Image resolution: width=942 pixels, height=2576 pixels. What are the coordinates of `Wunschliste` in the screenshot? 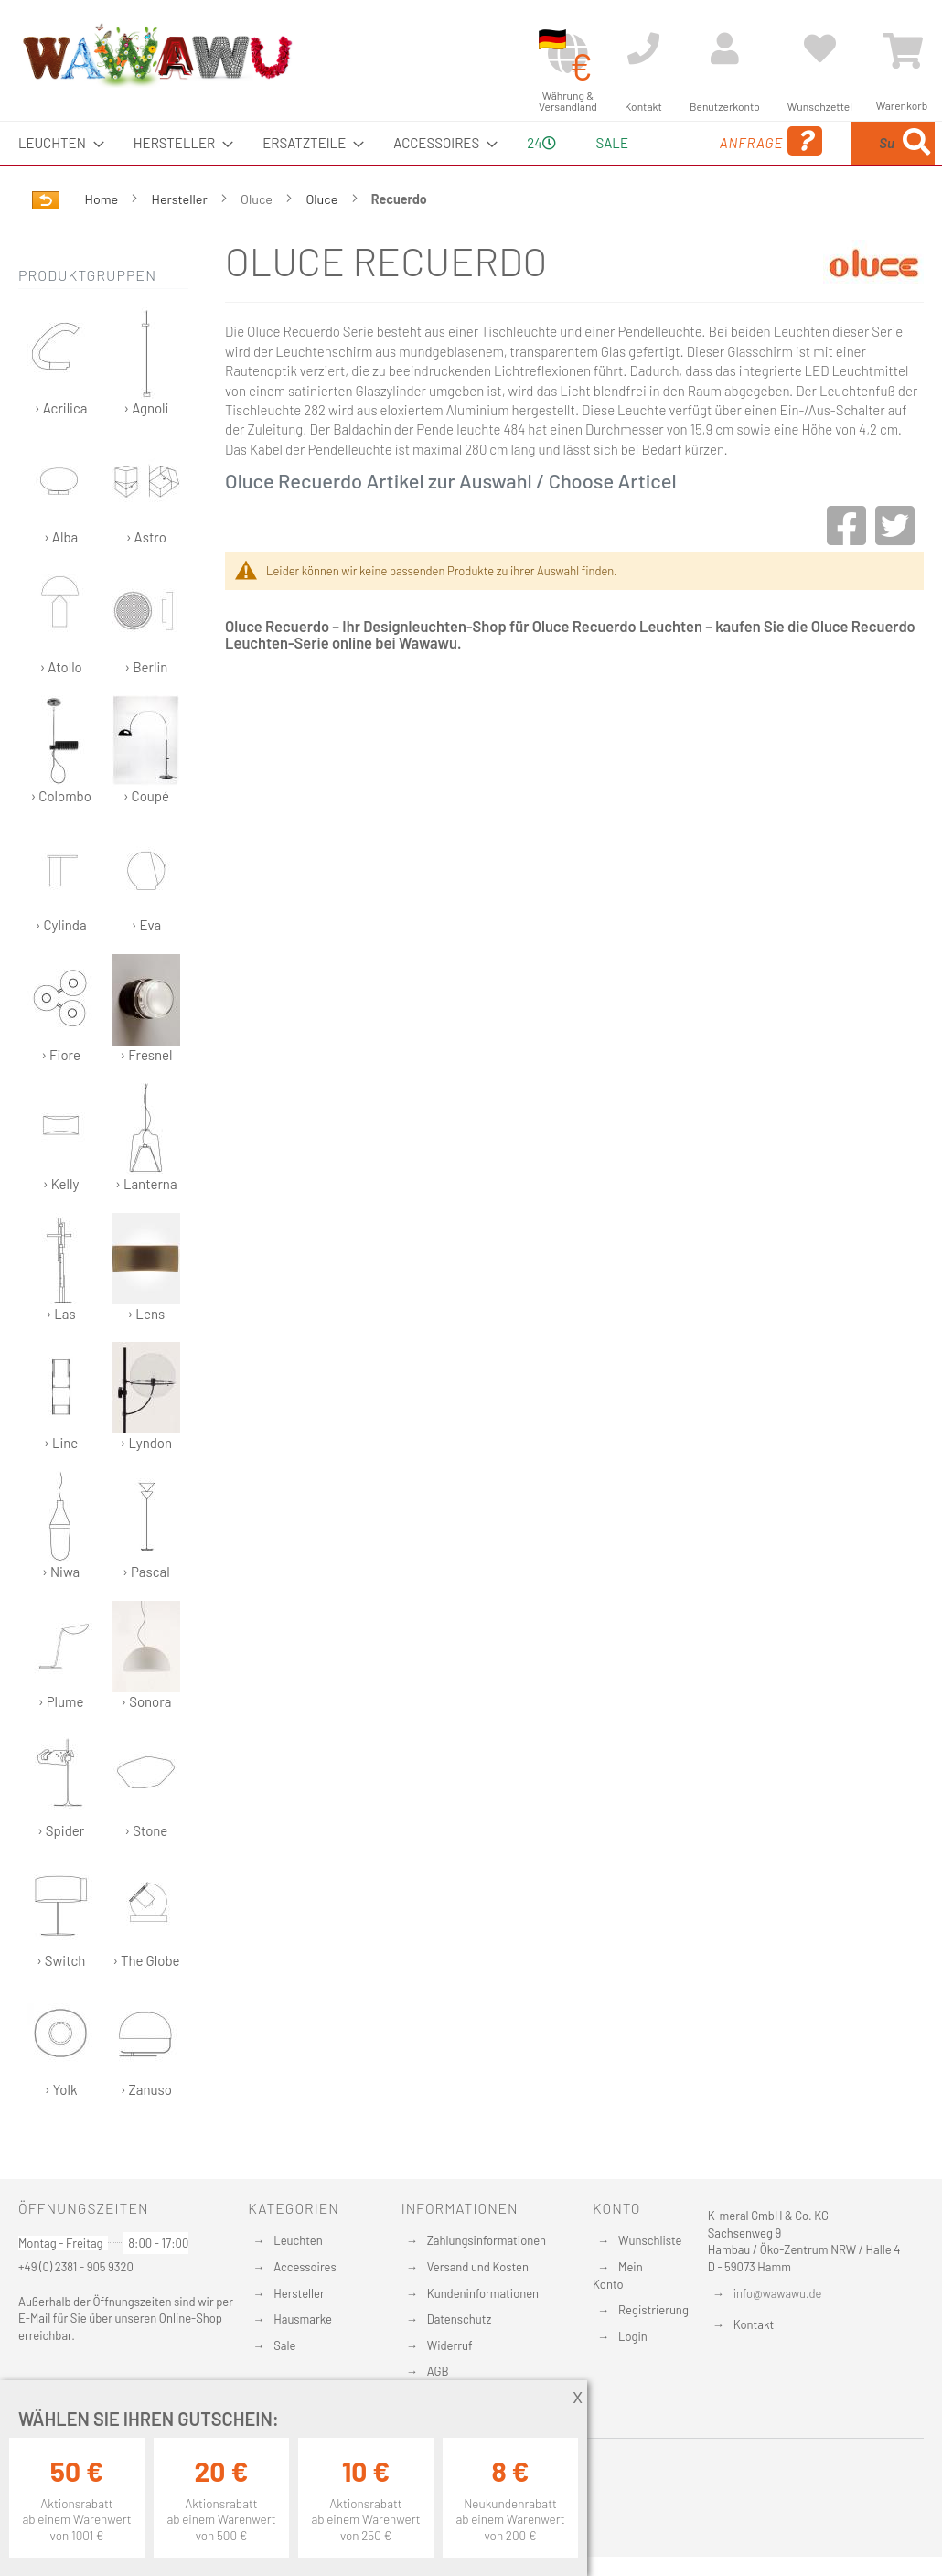 It's located at (649, 2240).